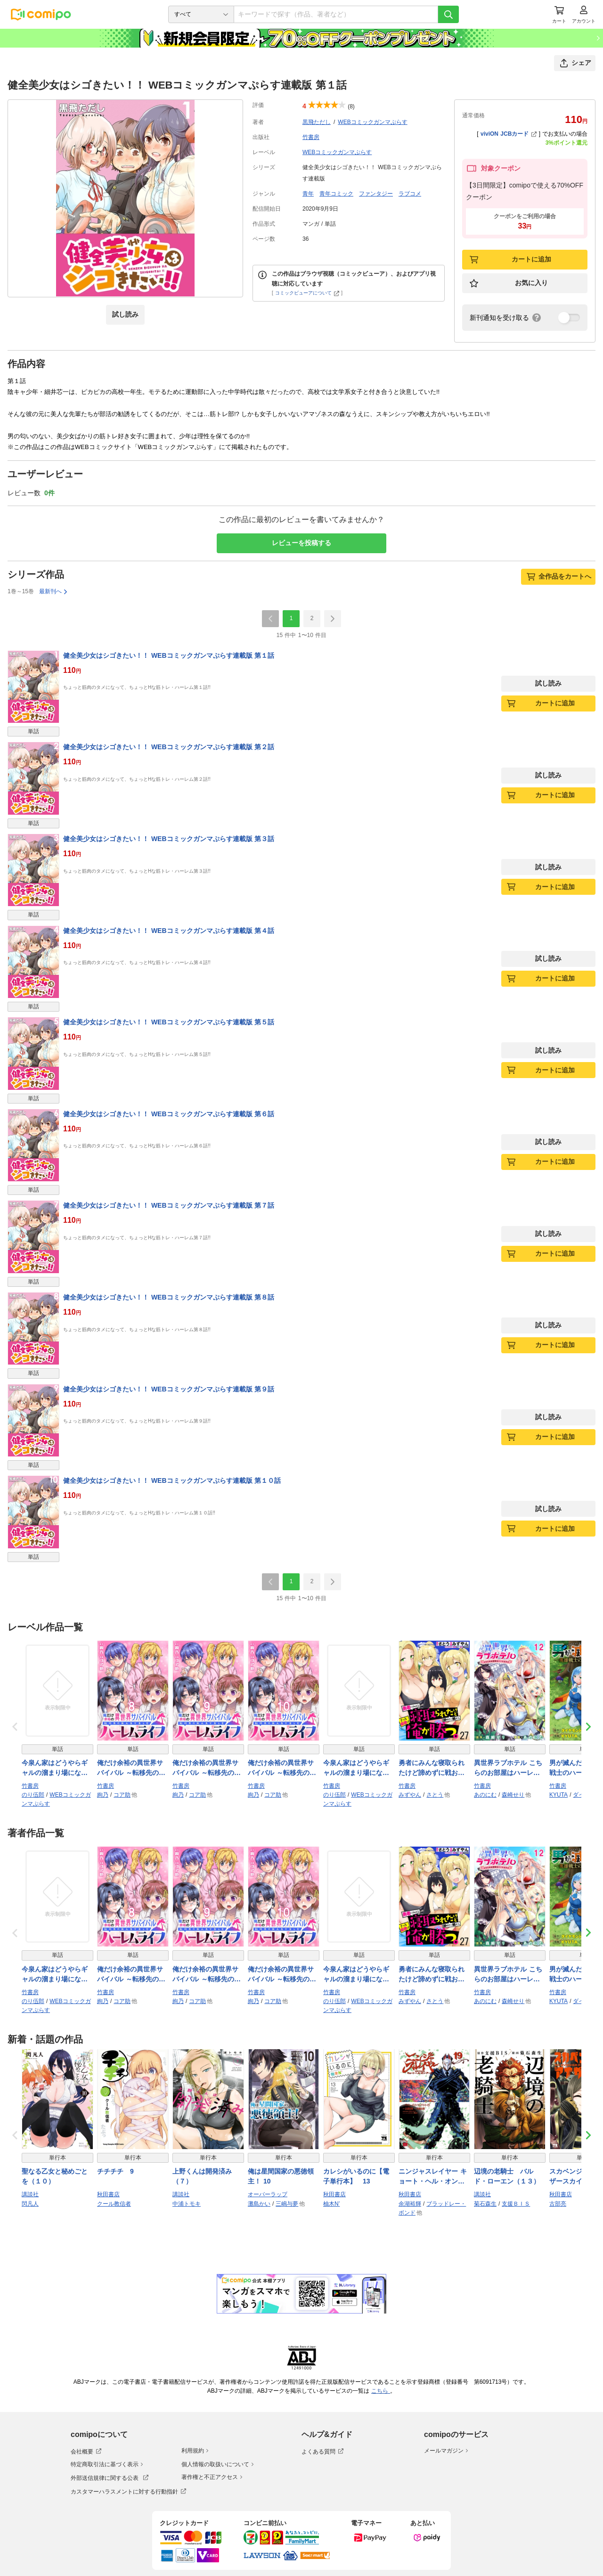 Image resolution: width=603 pixels, height=2576 pixels. Describe the element at coordinates (485, 1794) in the screenshot. I see `あのにむ` at that location.